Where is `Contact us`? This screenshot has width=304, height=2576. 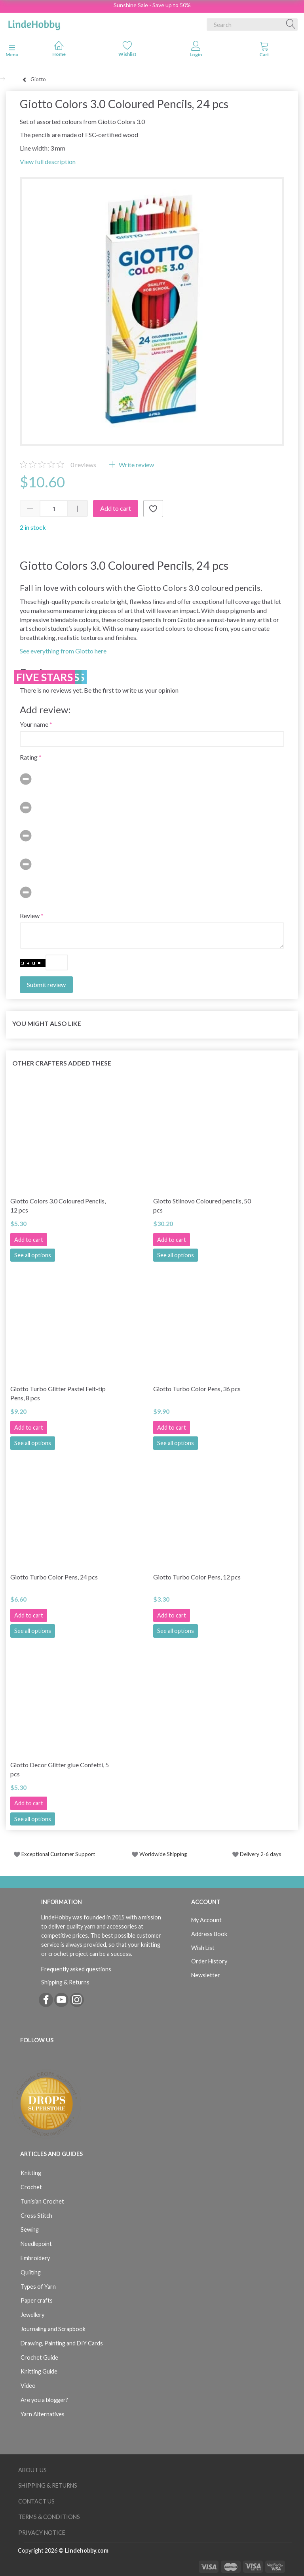 Contact us is located at coordinates (36, 2501).